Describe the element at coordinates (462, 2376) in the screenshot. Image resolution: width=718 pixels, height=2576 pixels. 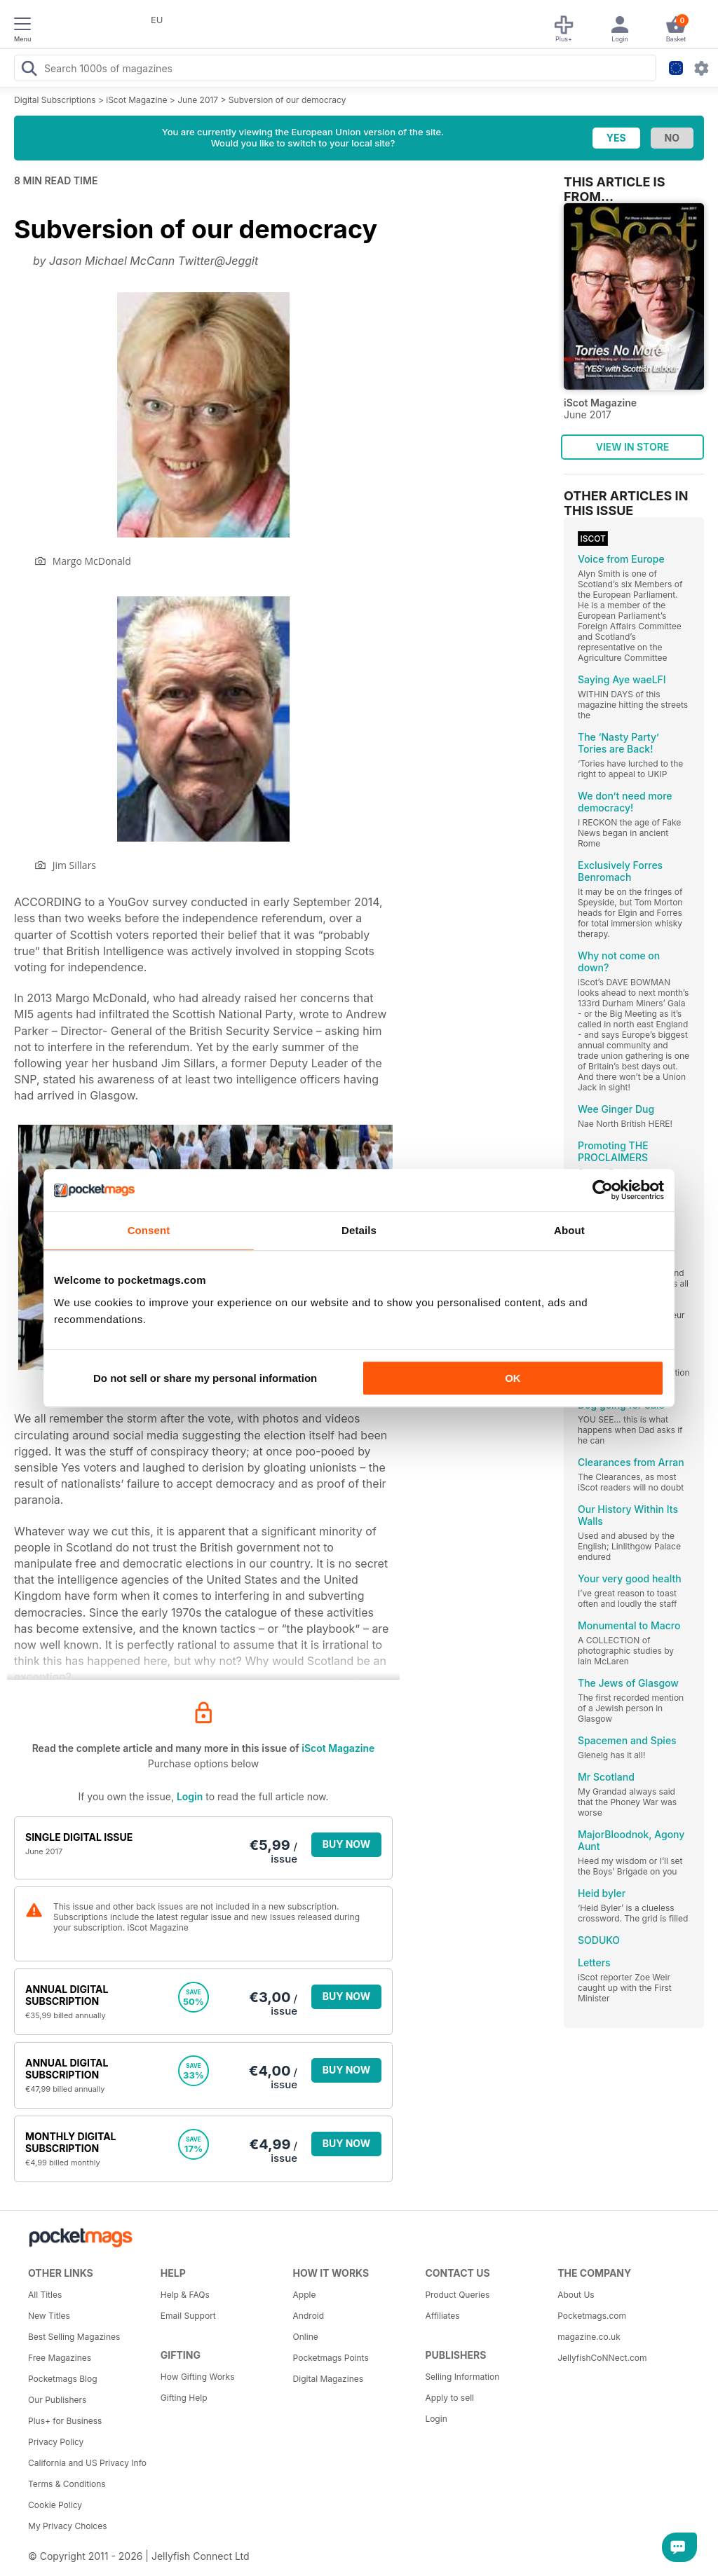
I see `Selling Information` at that location.